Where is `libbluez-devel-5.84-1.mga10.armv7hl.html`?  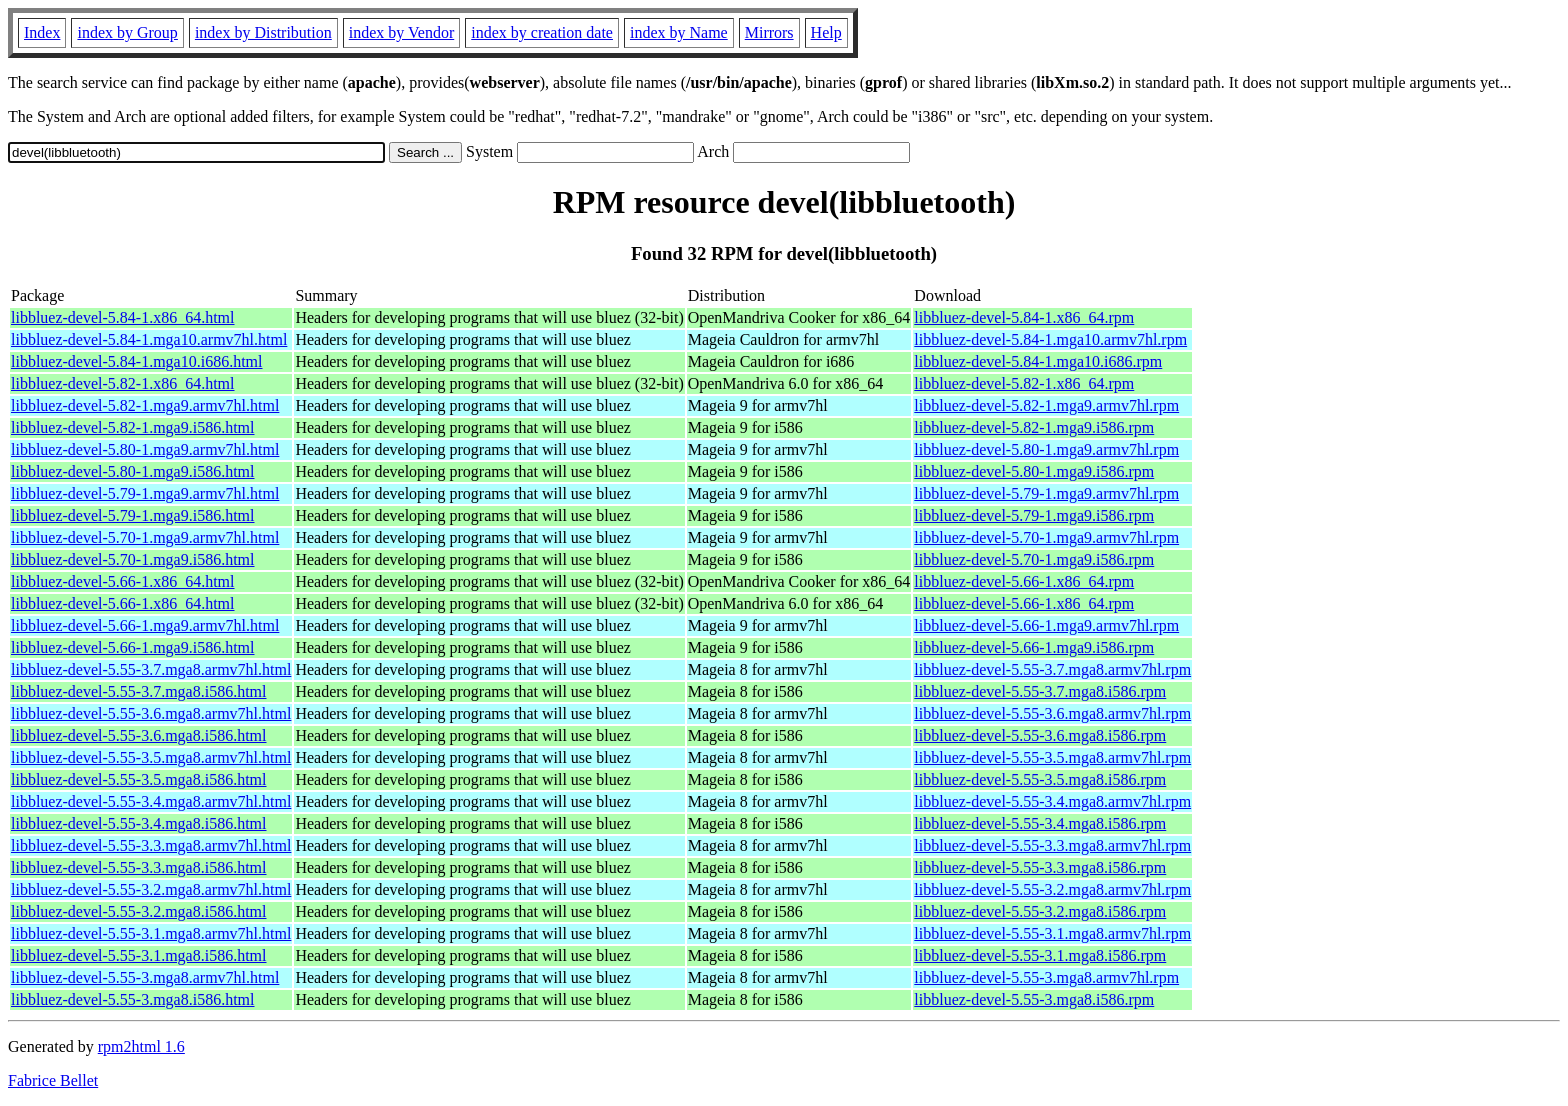
libbluez-devel-5.84-1.mga10.armv7hl.html is located at coordinates (149, 339).